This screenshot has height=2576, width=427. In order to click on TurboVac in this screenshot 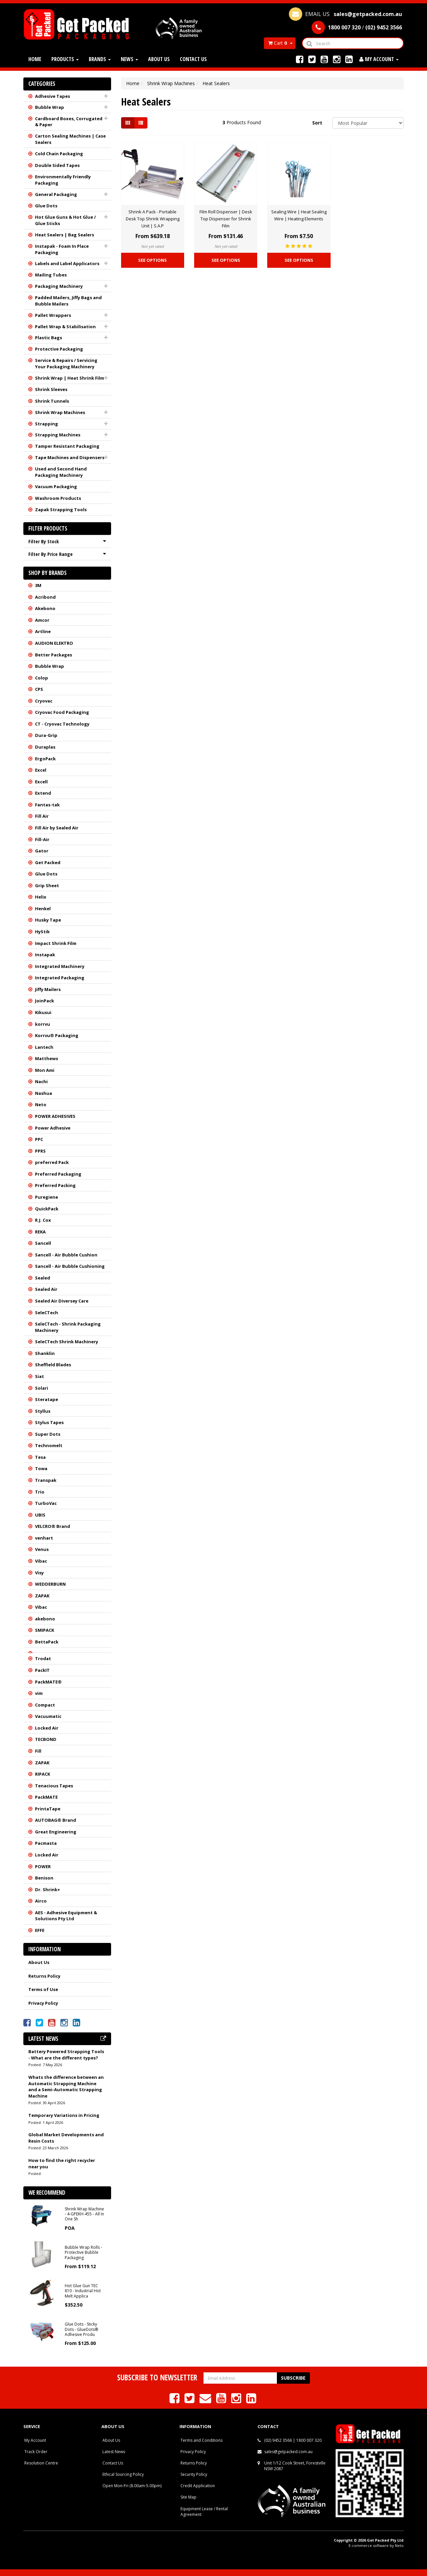, I will do `click(46, 1503)`.